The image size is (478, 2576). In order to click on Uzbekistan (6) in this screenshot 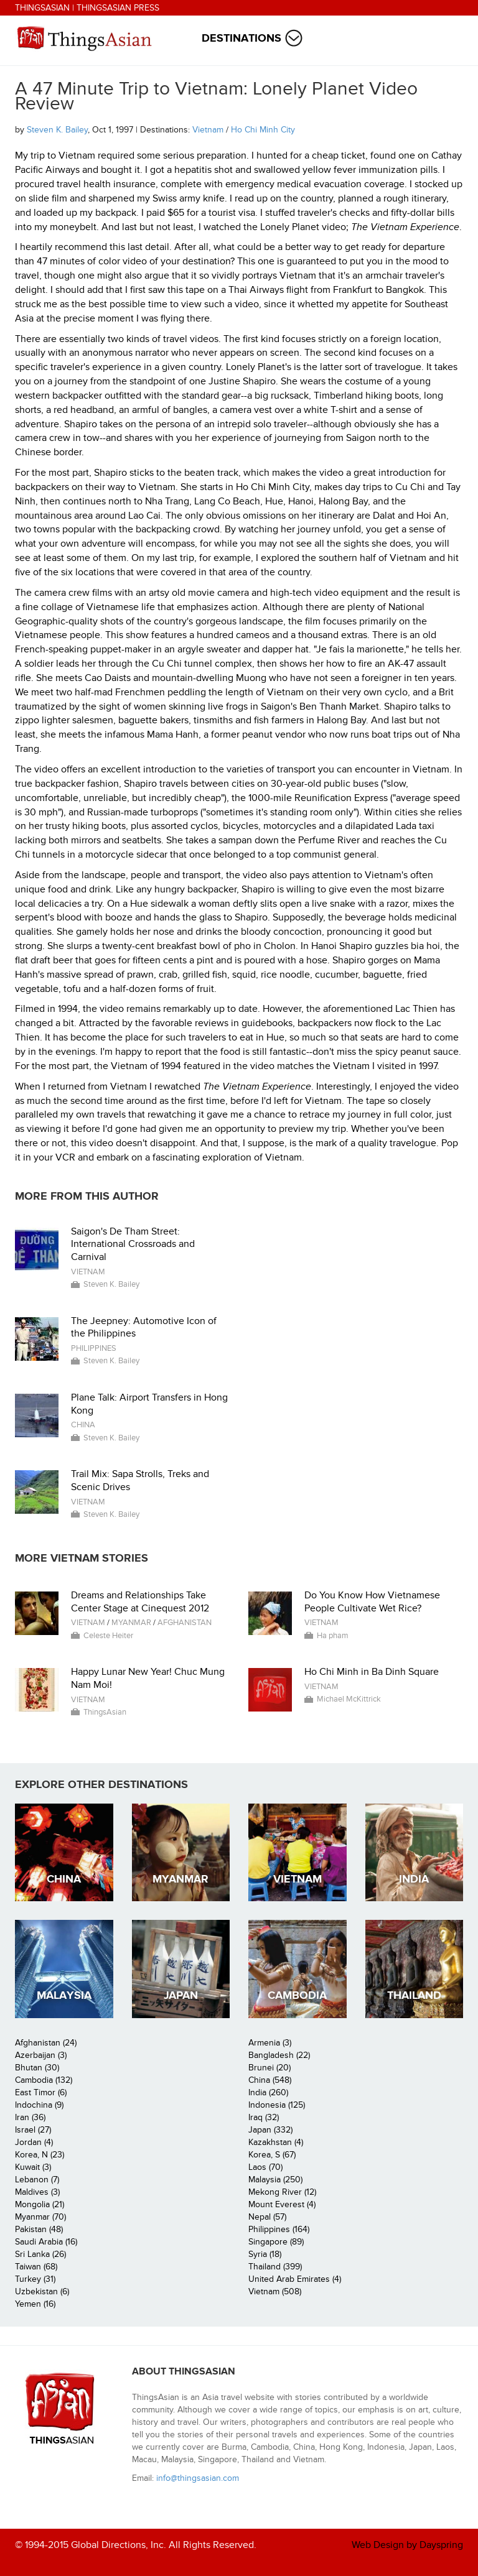, I will do `click(42, 2291)`.